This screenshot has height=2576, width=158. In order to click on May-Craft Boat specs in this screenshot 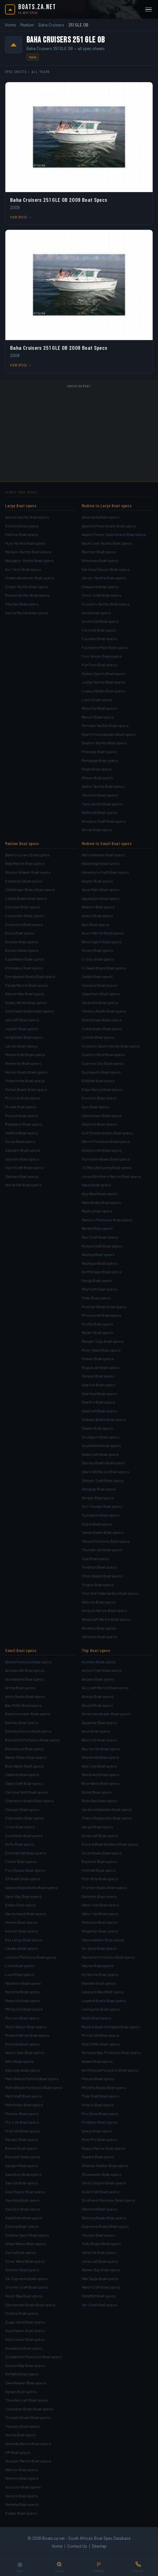, I will do `click(100, 1237)`.